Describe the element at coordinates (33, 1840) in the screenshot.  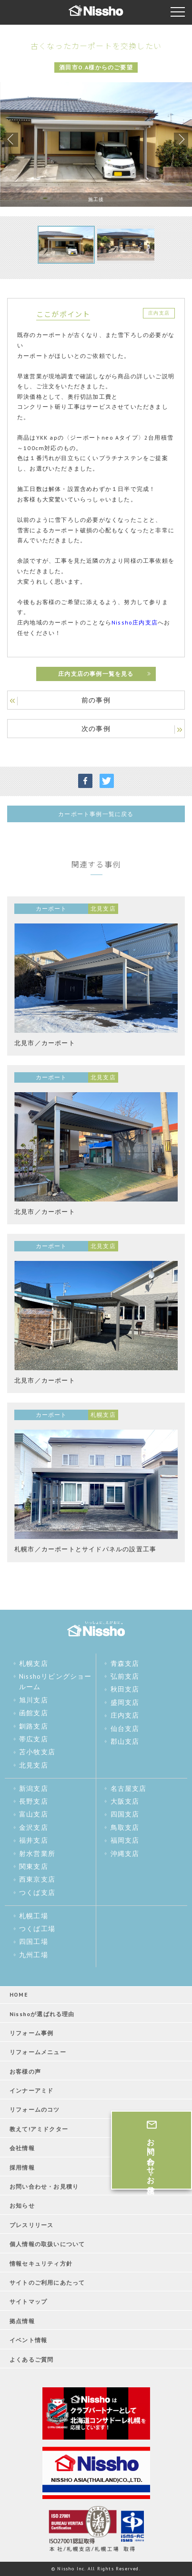
I see `福井支店` at that location.